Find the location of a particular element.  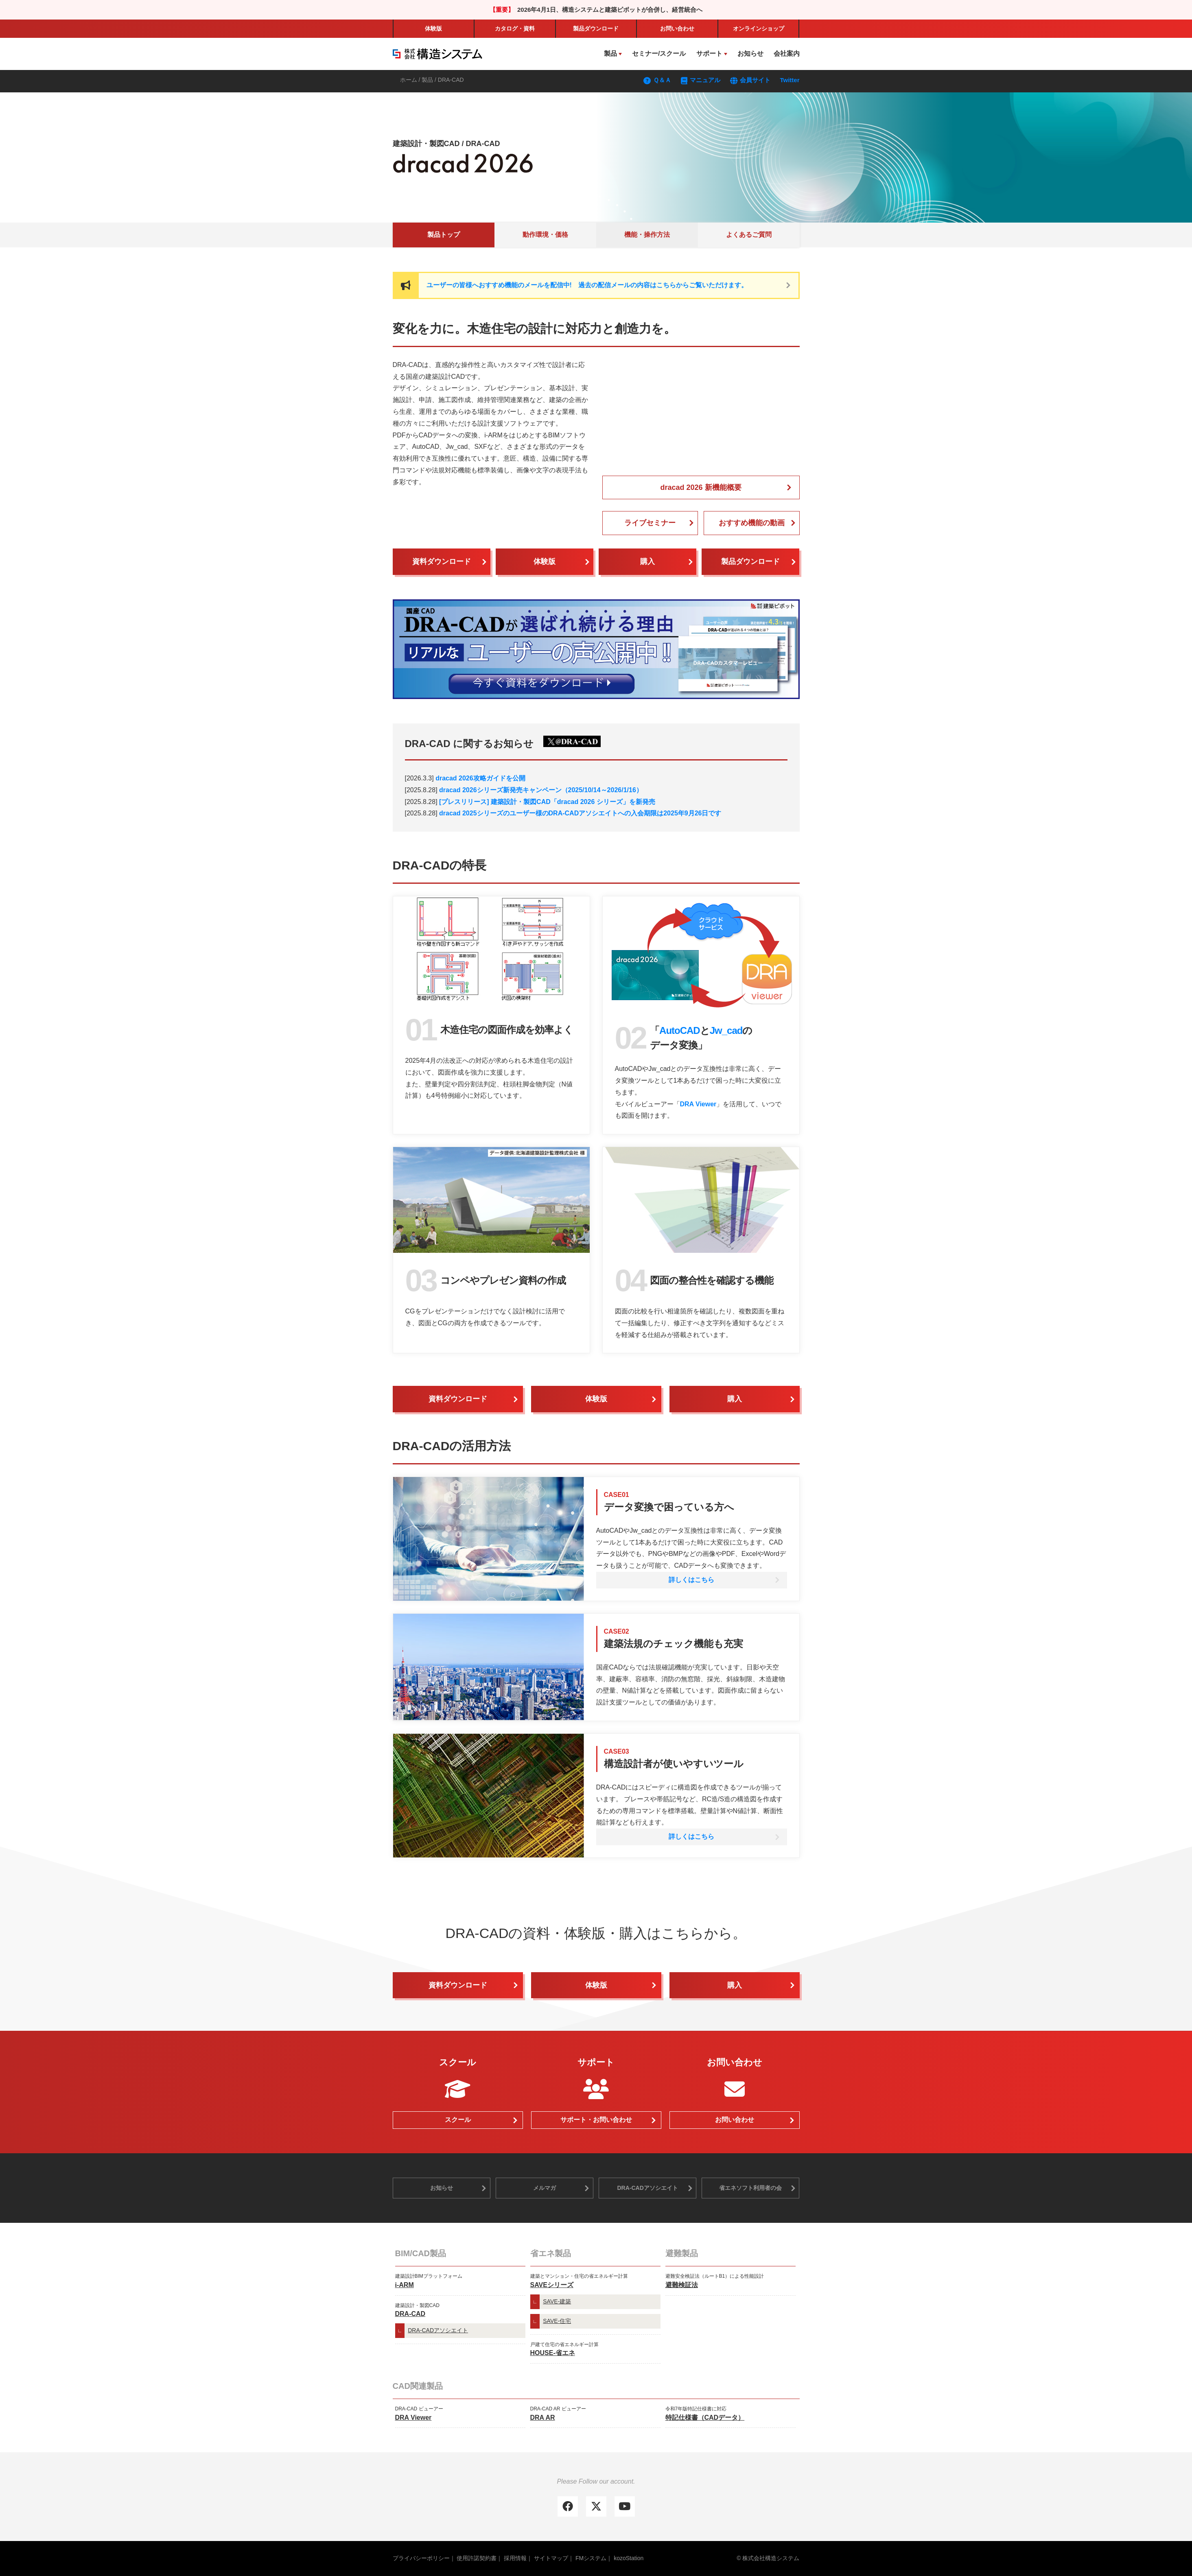

セミナー/スクール is located at coordinates (659, 53).